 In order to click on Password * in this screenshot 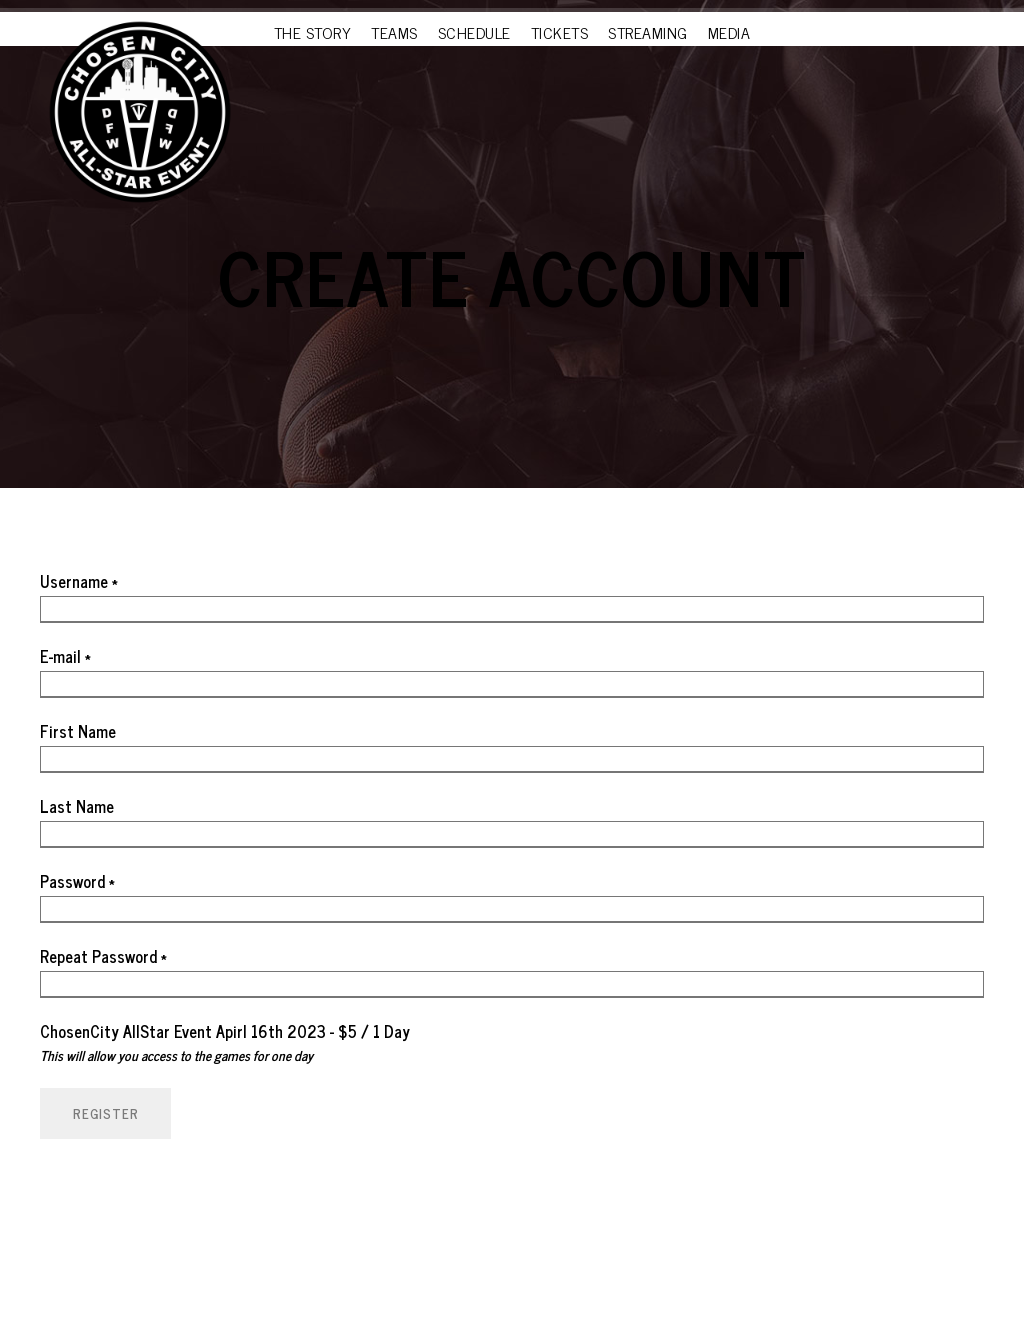, I will do `click(77, 881)`.